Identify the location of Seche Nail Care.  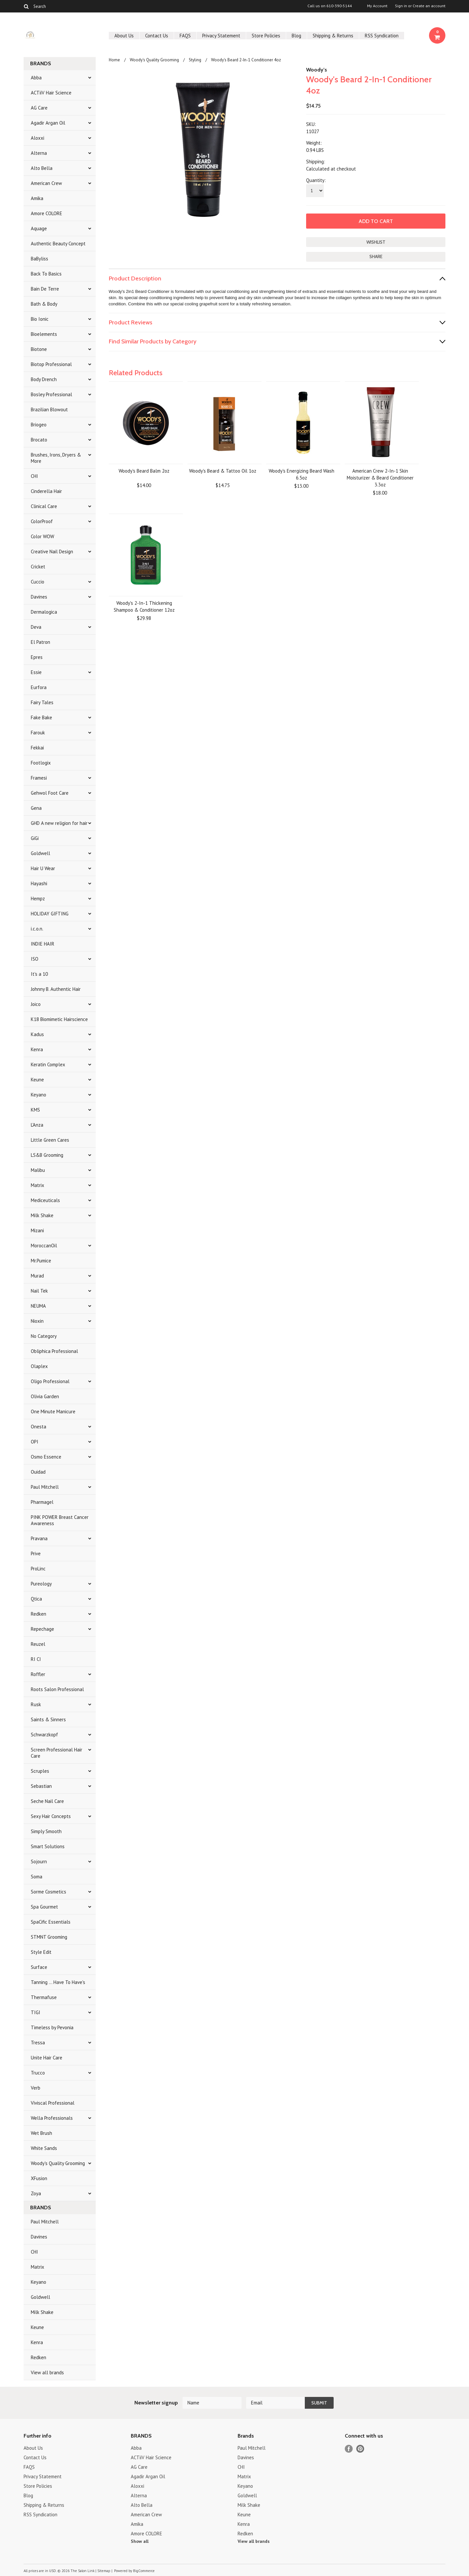
(47, 1801).